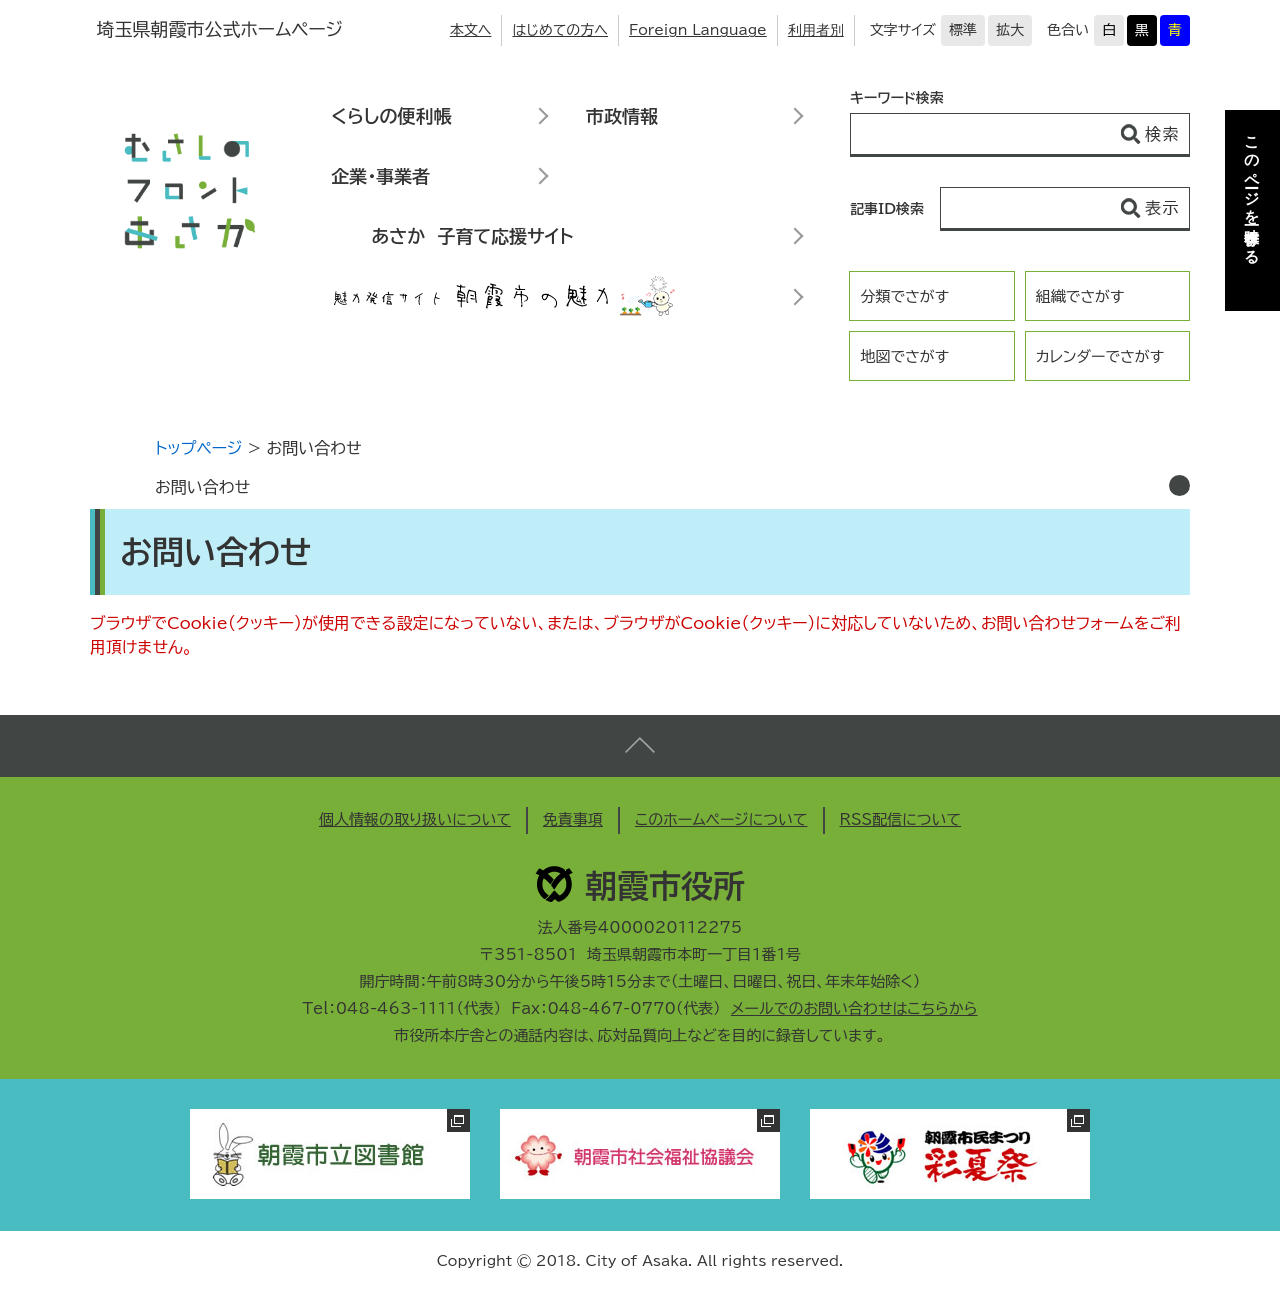  I want to click on Foreign Language, so click(698, 30).